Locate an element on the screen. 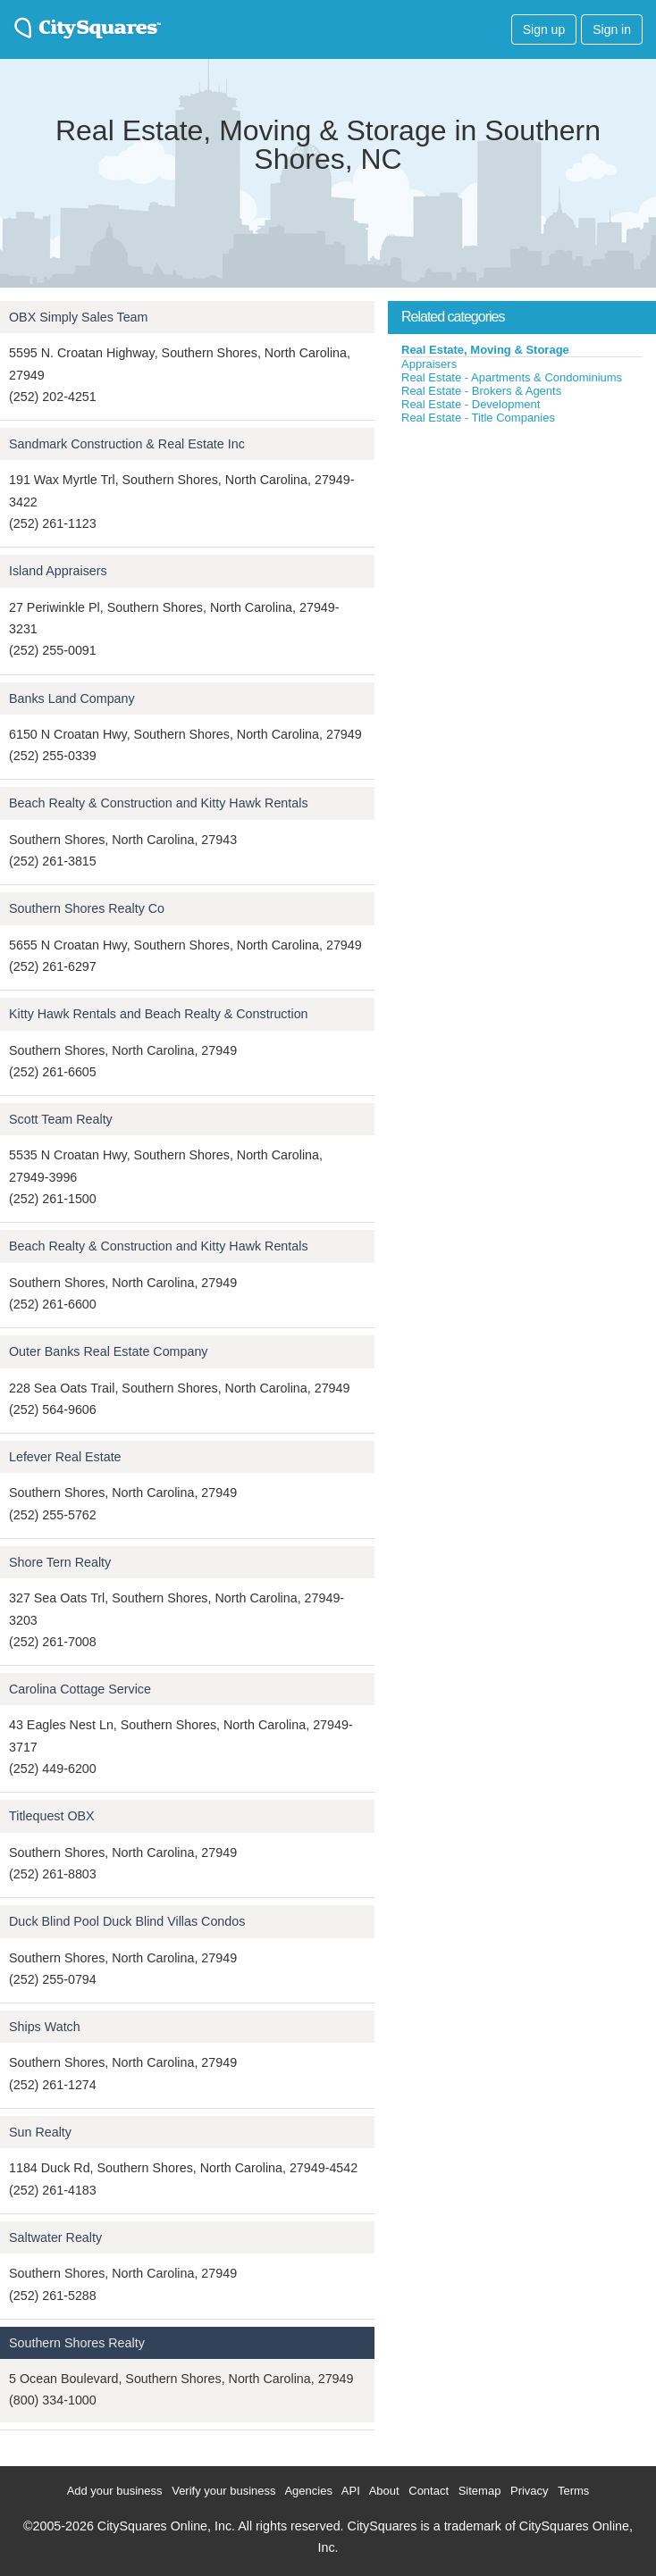 The width and height of the screenshot is (656, 2576). Sun Realty is located at coordinates (40, 2132).